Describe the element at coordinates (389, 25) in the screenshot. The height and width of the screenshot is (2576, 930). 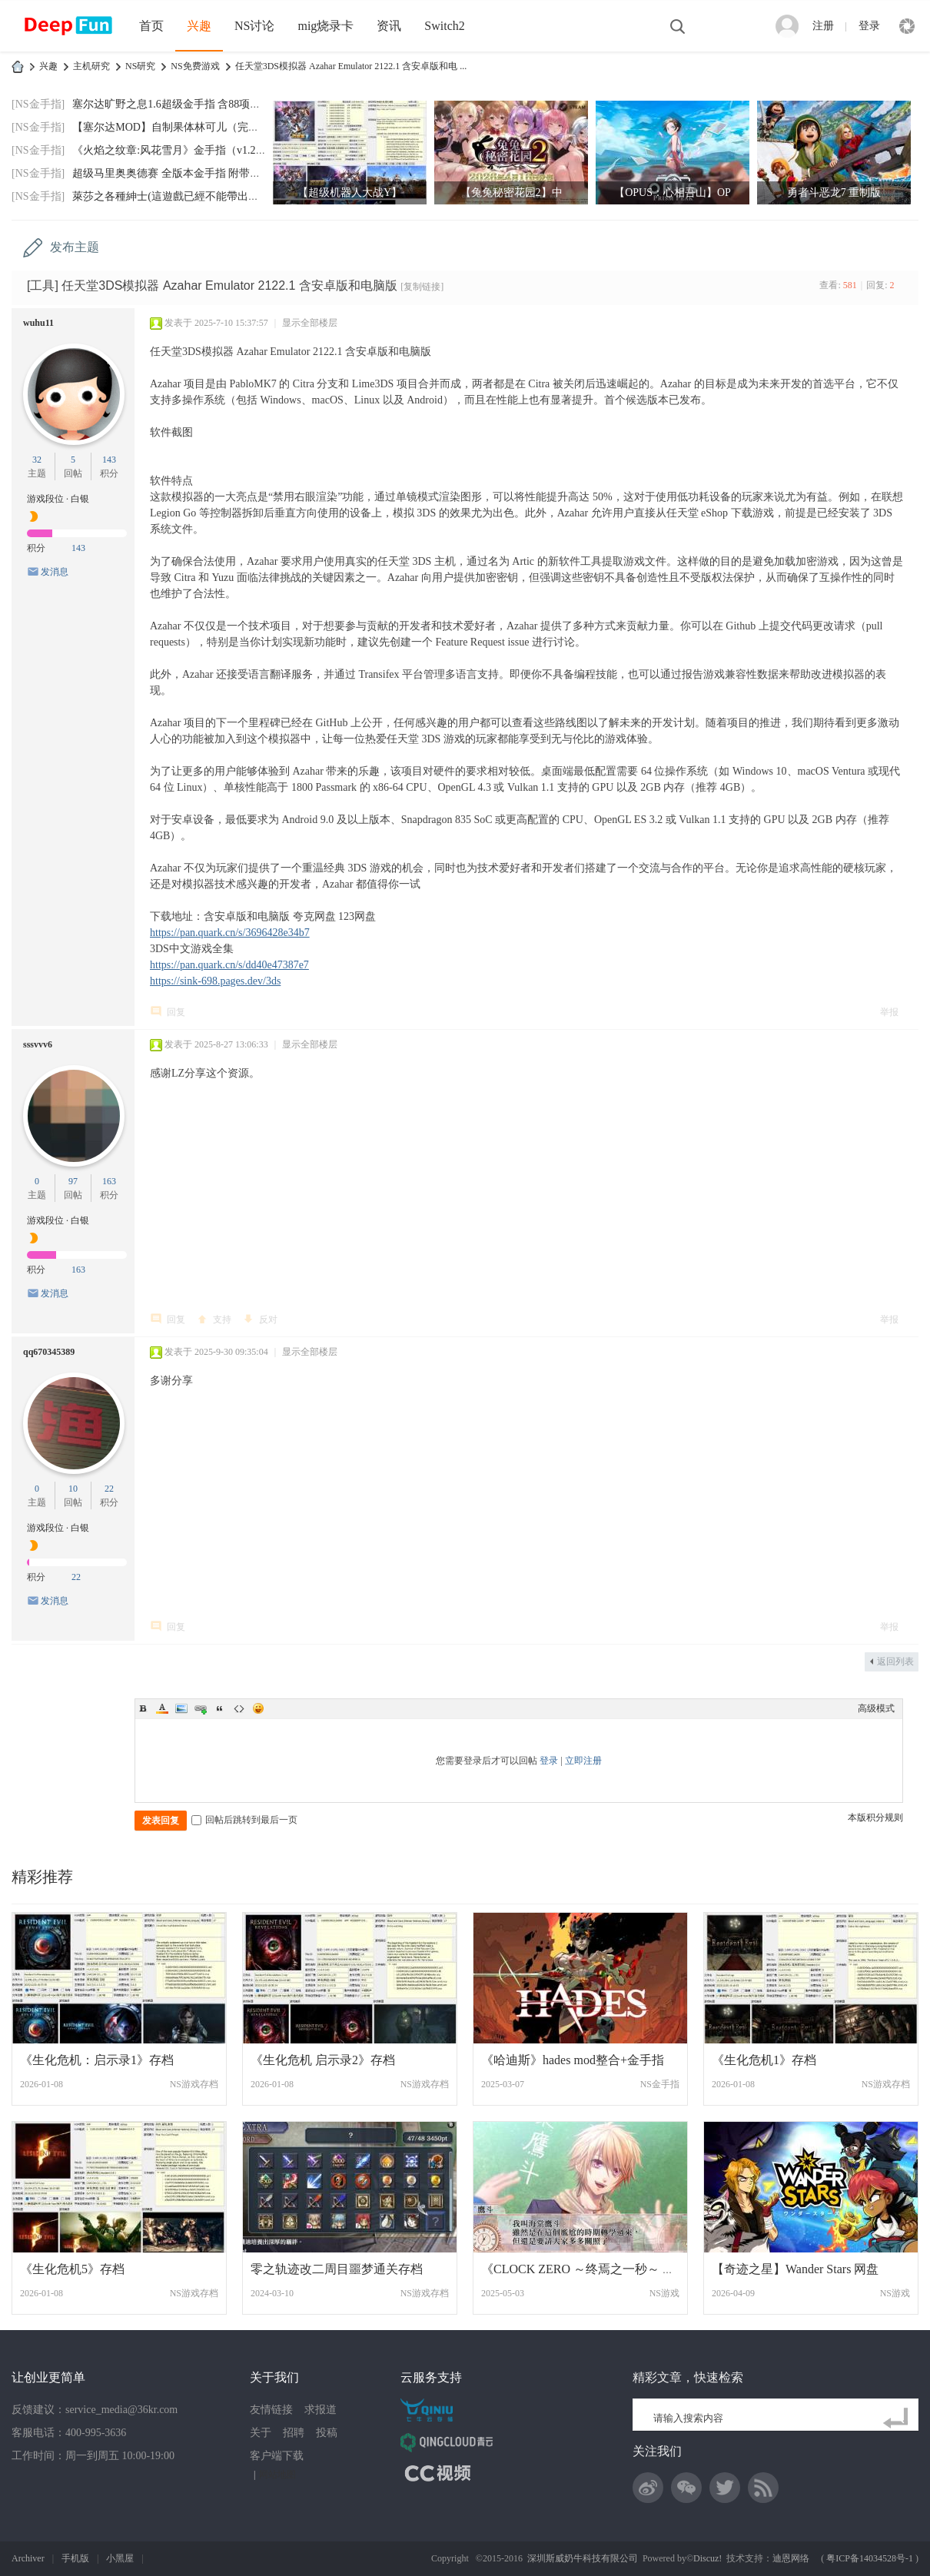
I see `资讯` at that location.